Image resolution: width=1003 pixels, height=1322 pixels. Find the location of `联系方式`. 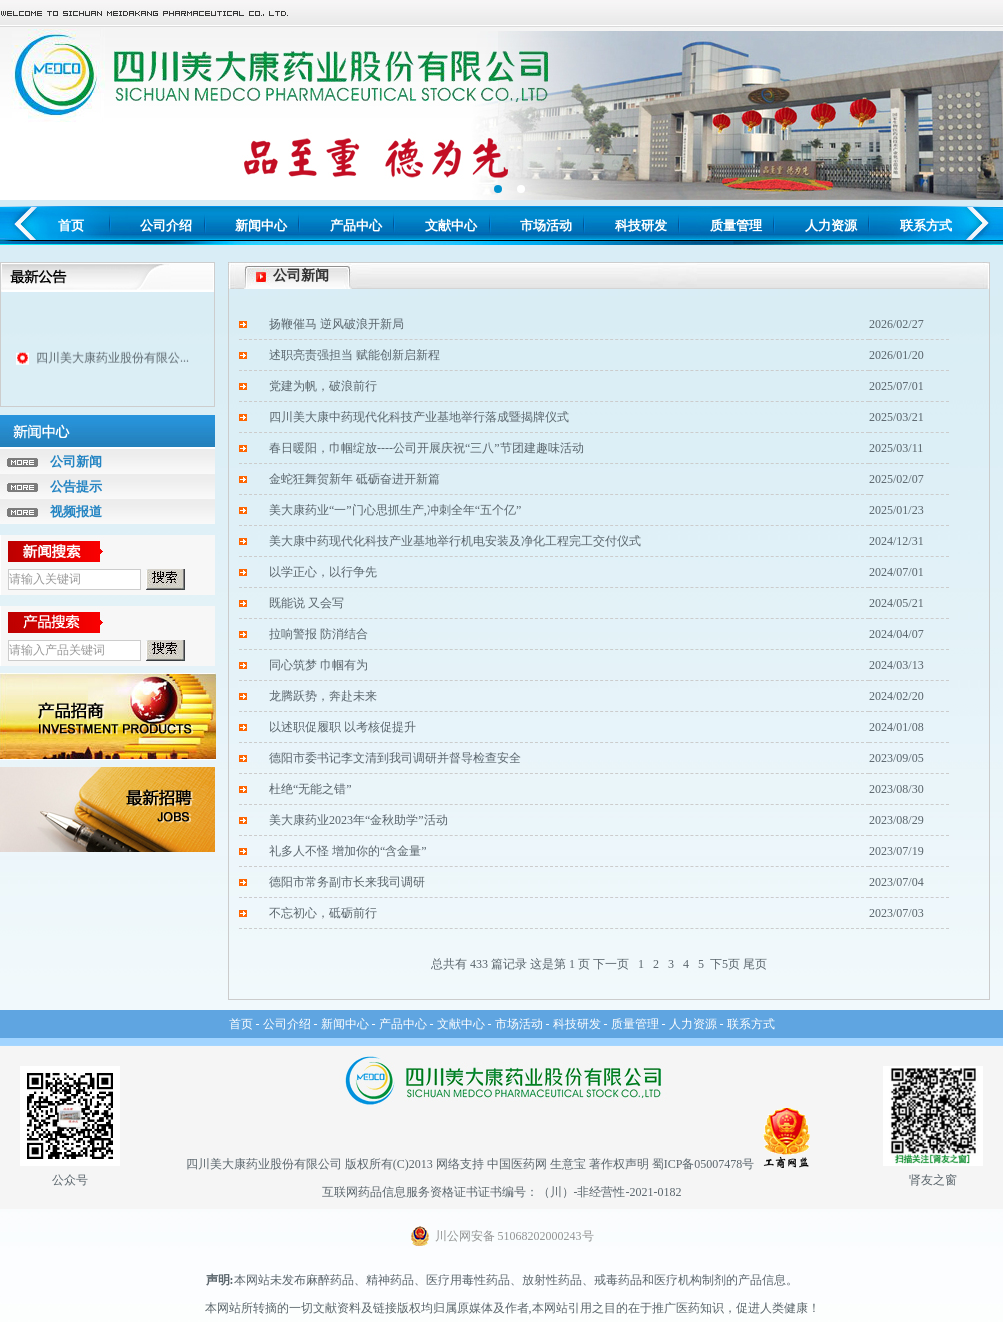

联系方式 is located at coordinates (926, 225).